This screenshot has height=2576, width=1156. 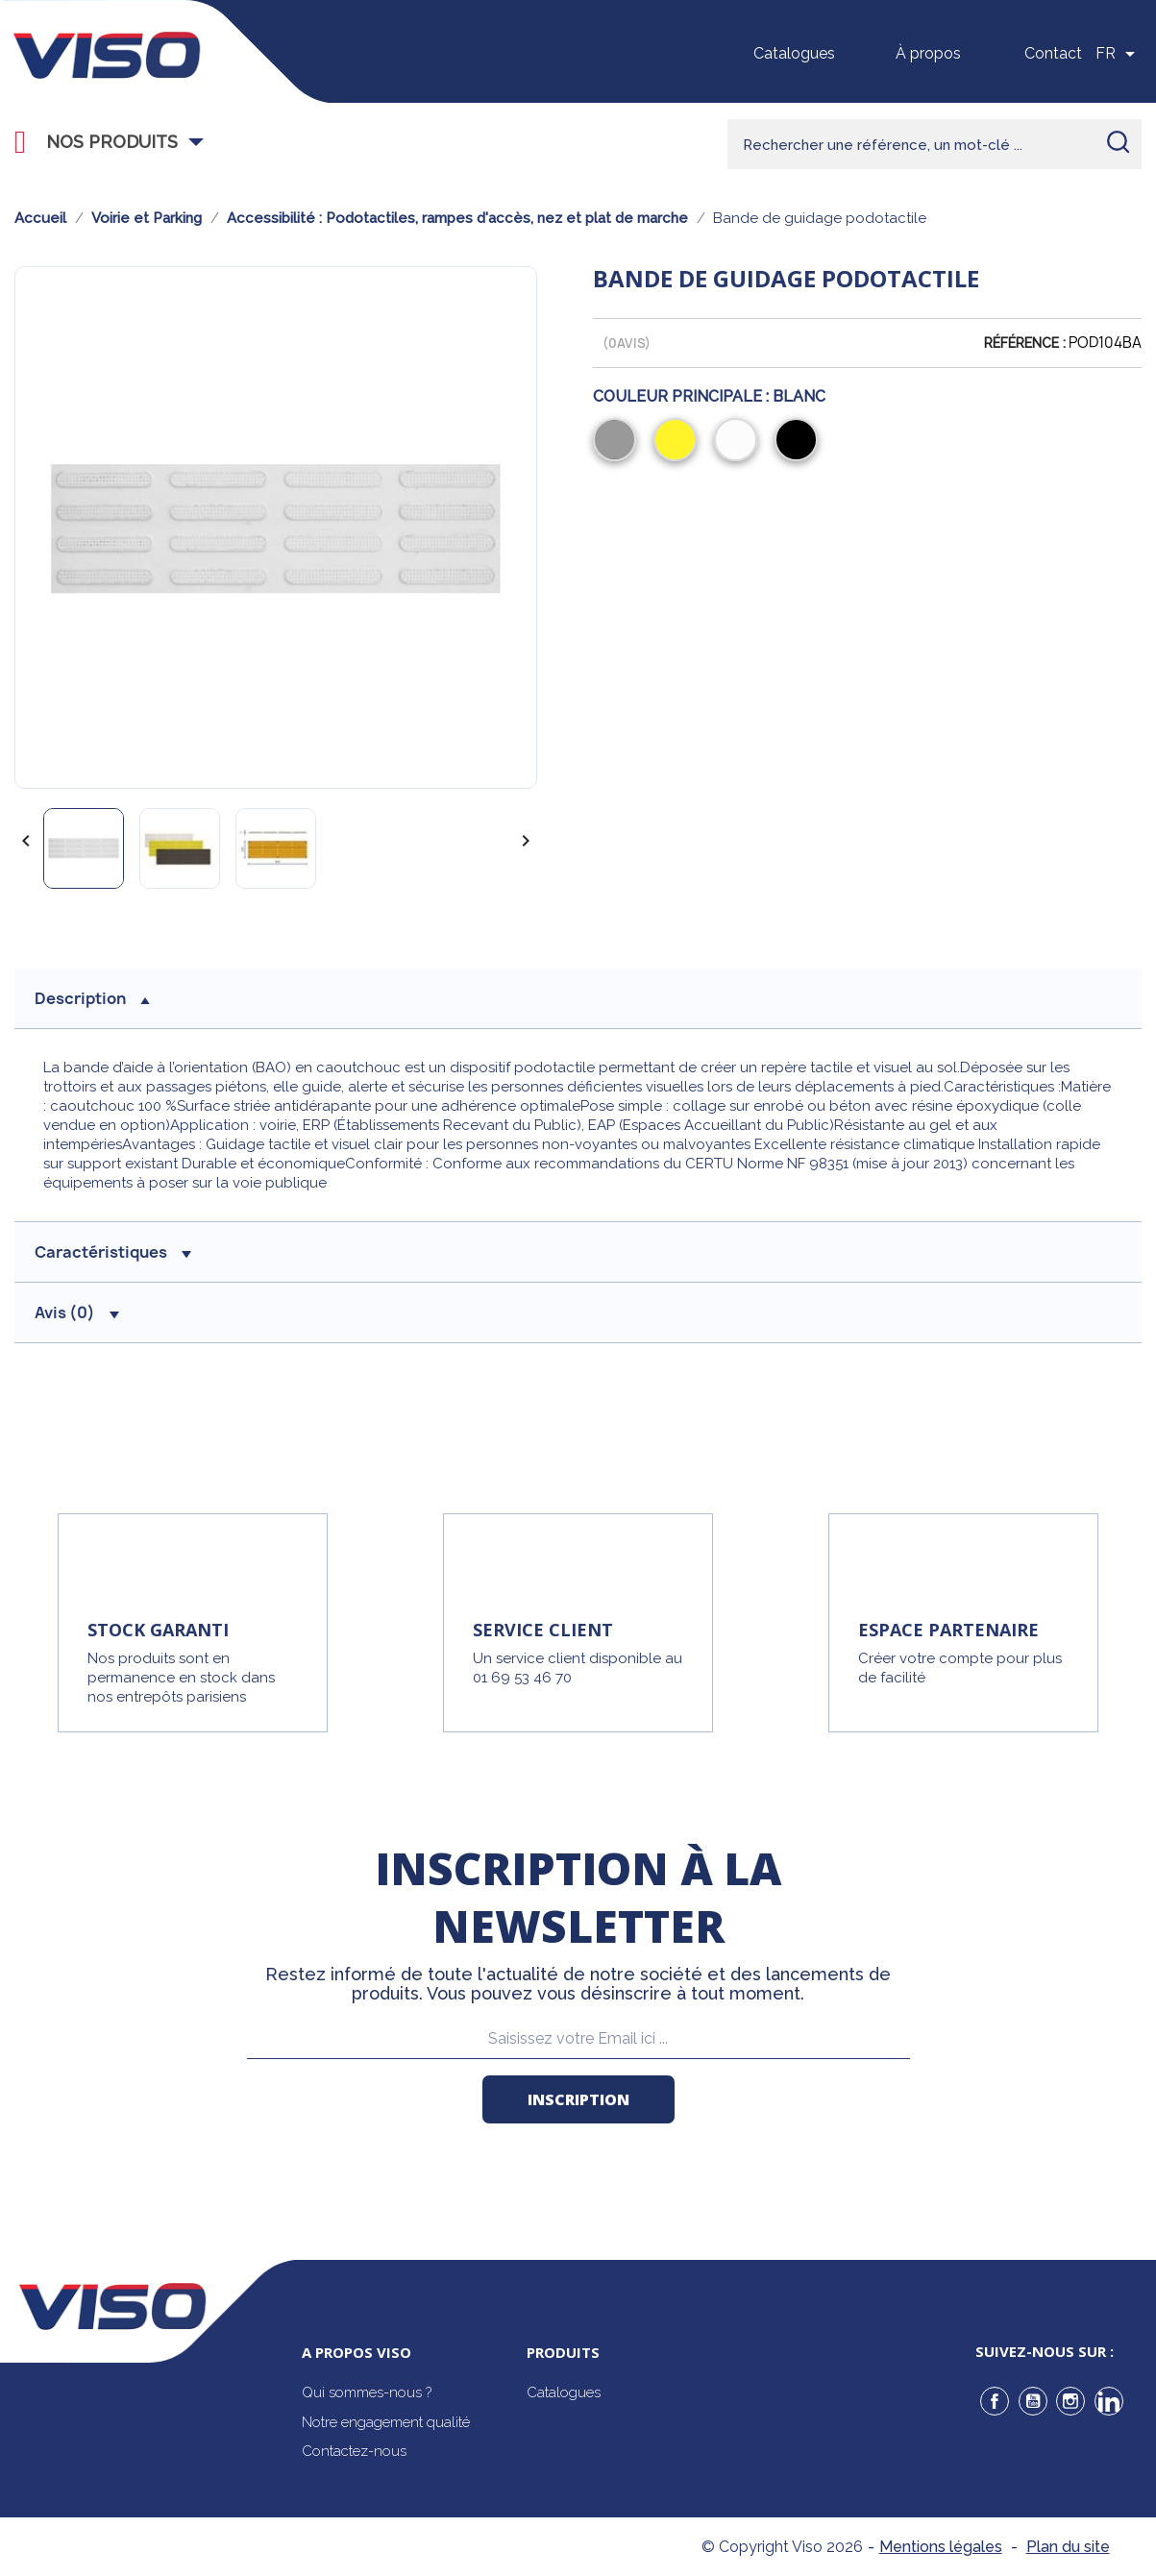 What do you see at coordinates (386, 2422) in the screenshot?
I see `Notre engagement qualité` at bounding box center [386, 2422].